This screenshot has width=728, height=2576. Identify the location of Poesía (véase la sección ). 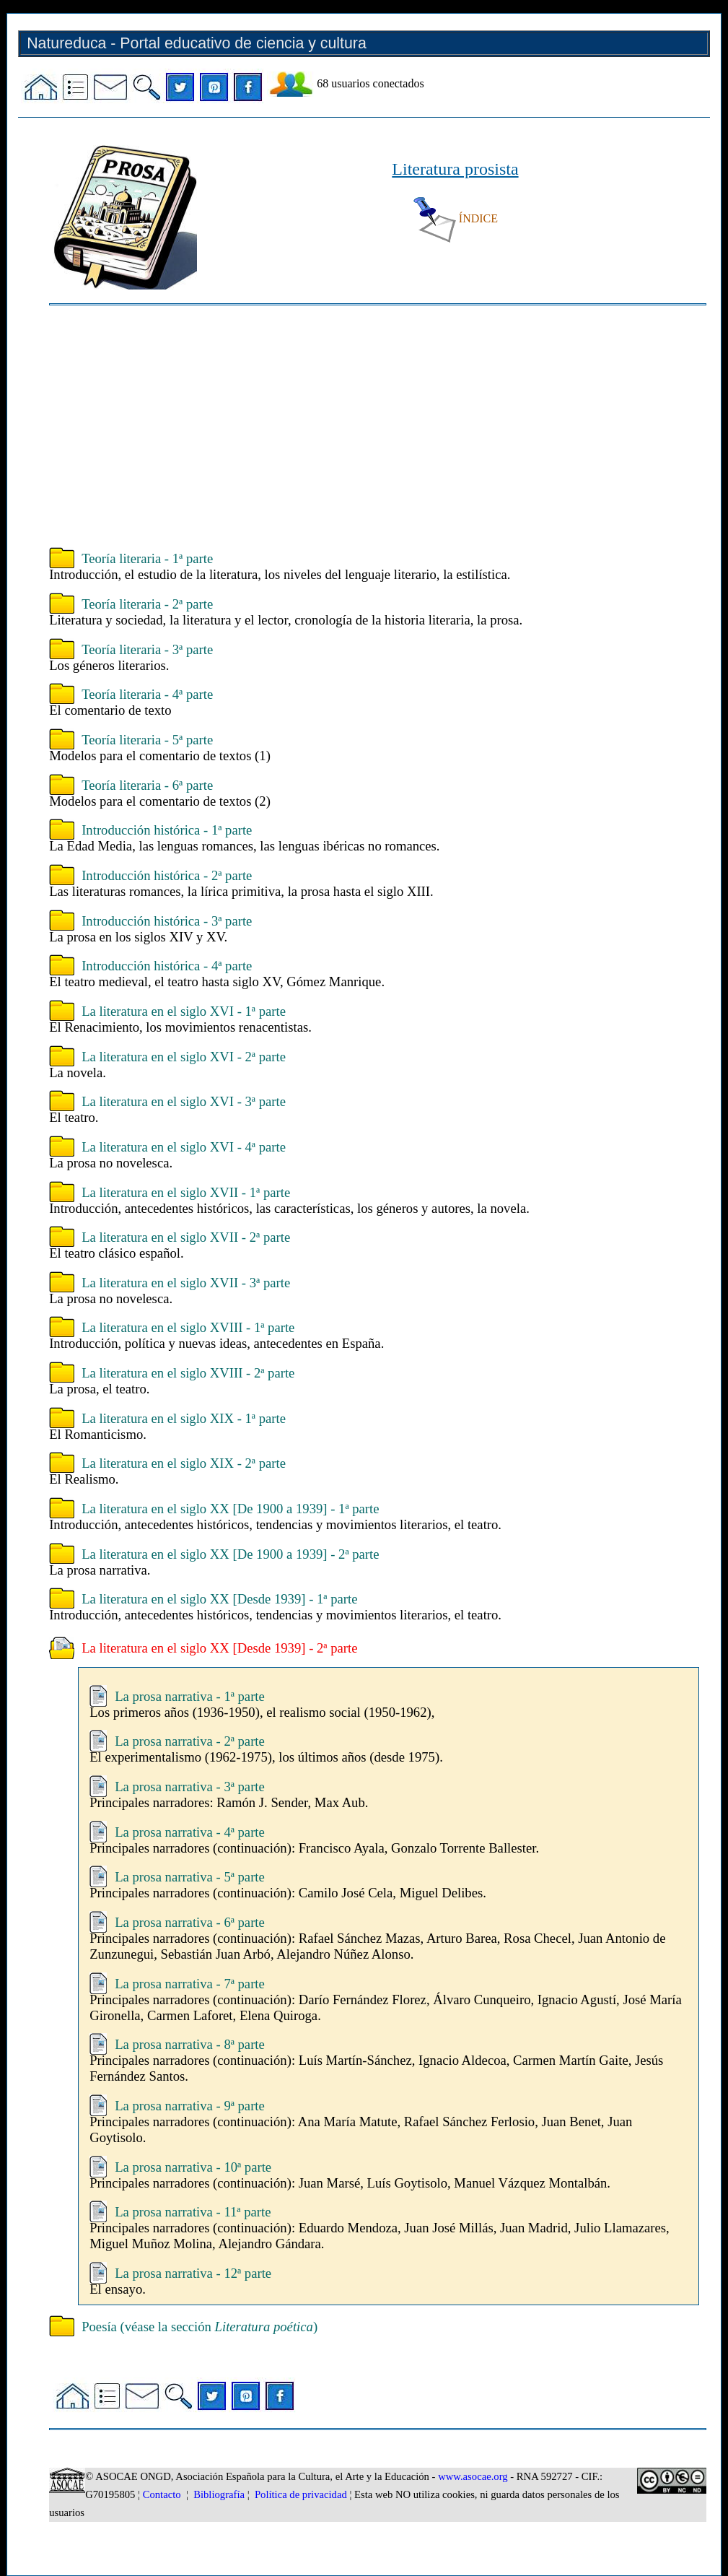
(199, 2326).